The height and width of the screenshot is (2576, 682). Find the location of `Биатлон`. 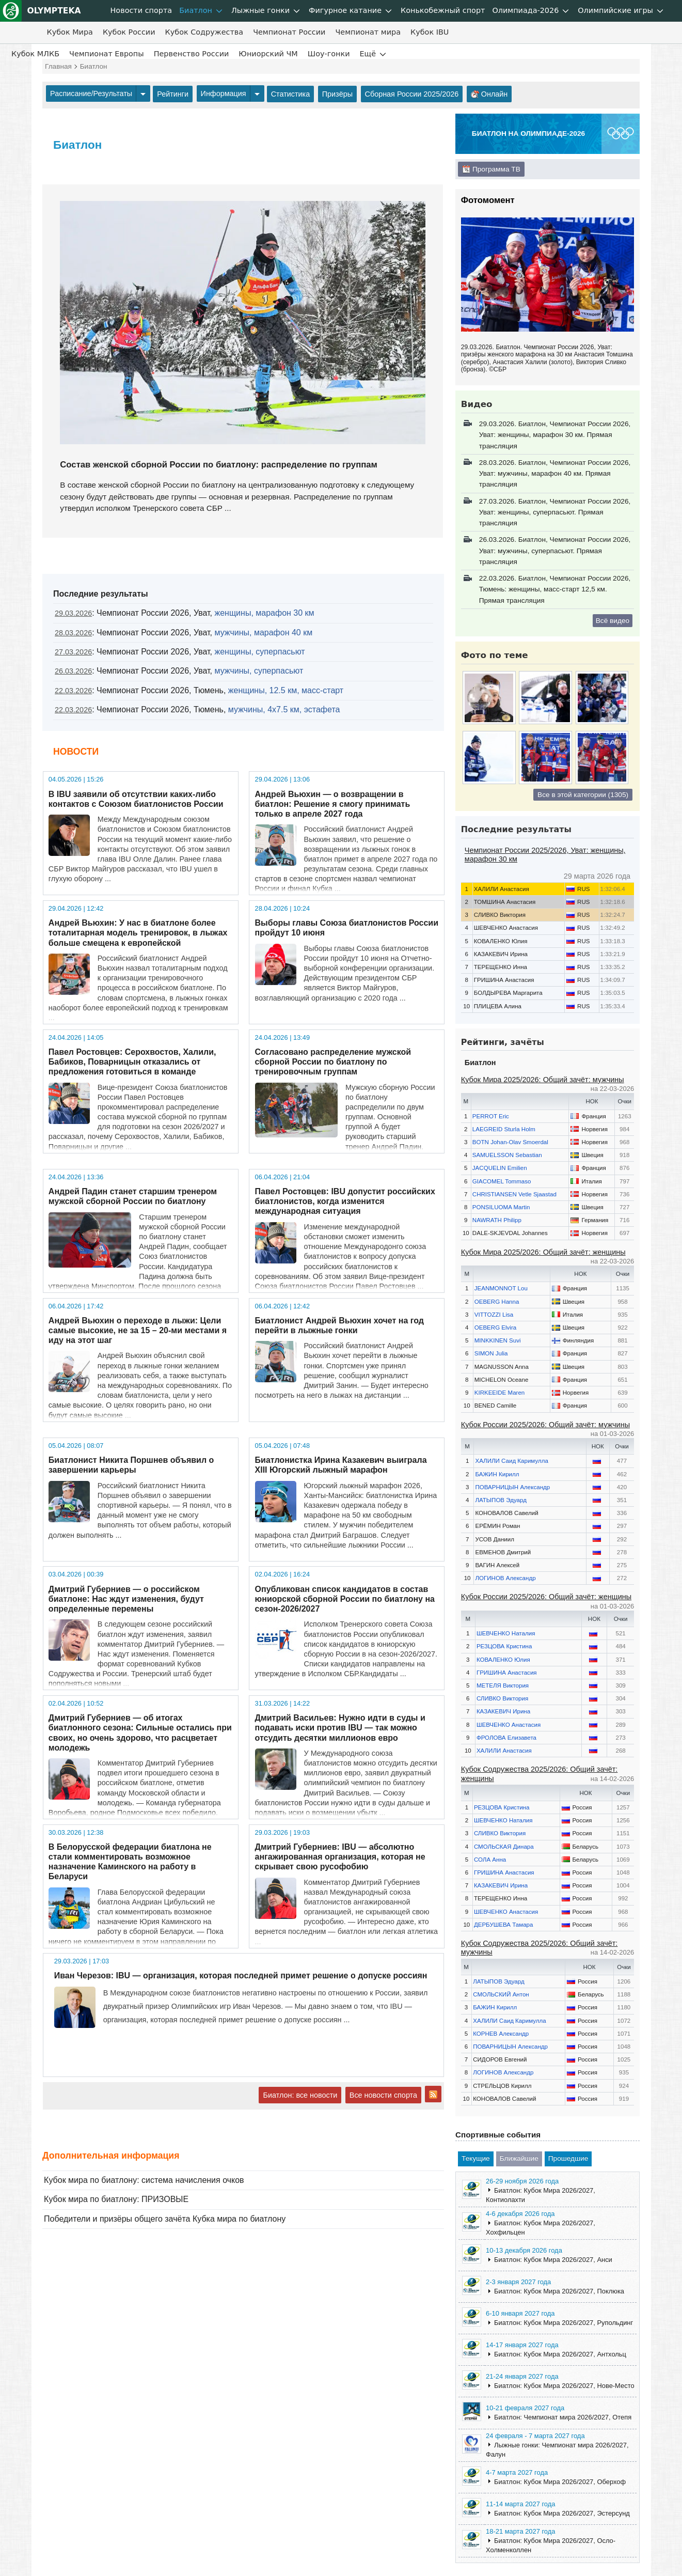

Биатлон is located at coordinates (195, 10).